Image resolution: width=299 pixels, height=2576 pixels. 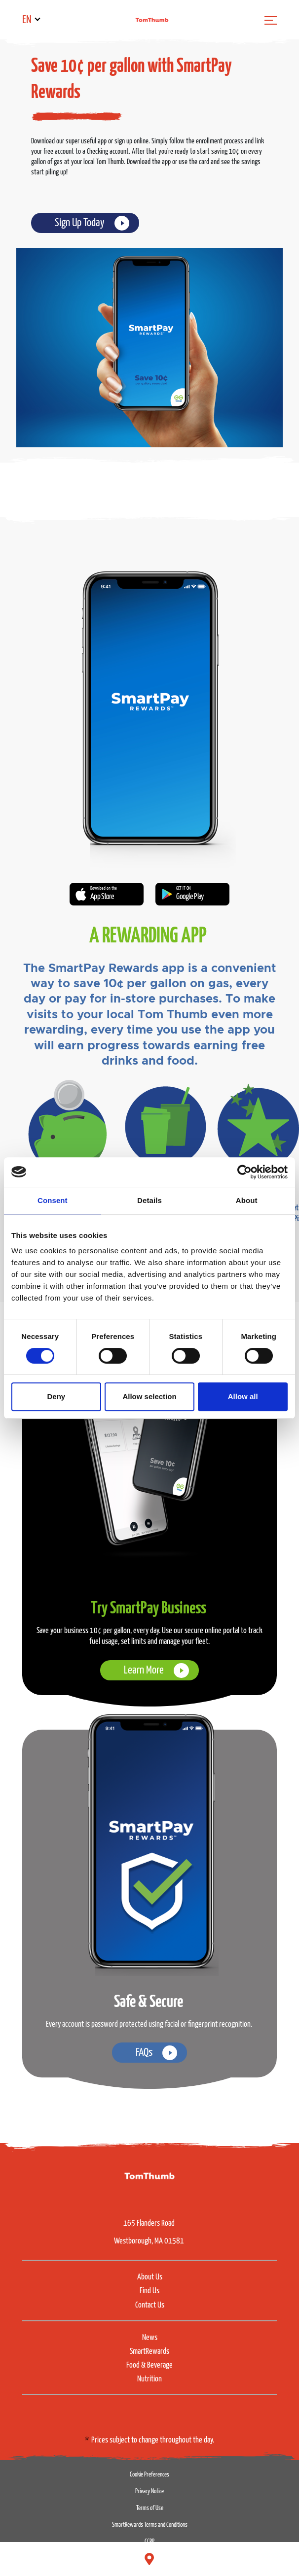 What do you see at coordinates (243, 1396) in the screenshot?
I see `Allow all` at bounding box center [243, 1396].